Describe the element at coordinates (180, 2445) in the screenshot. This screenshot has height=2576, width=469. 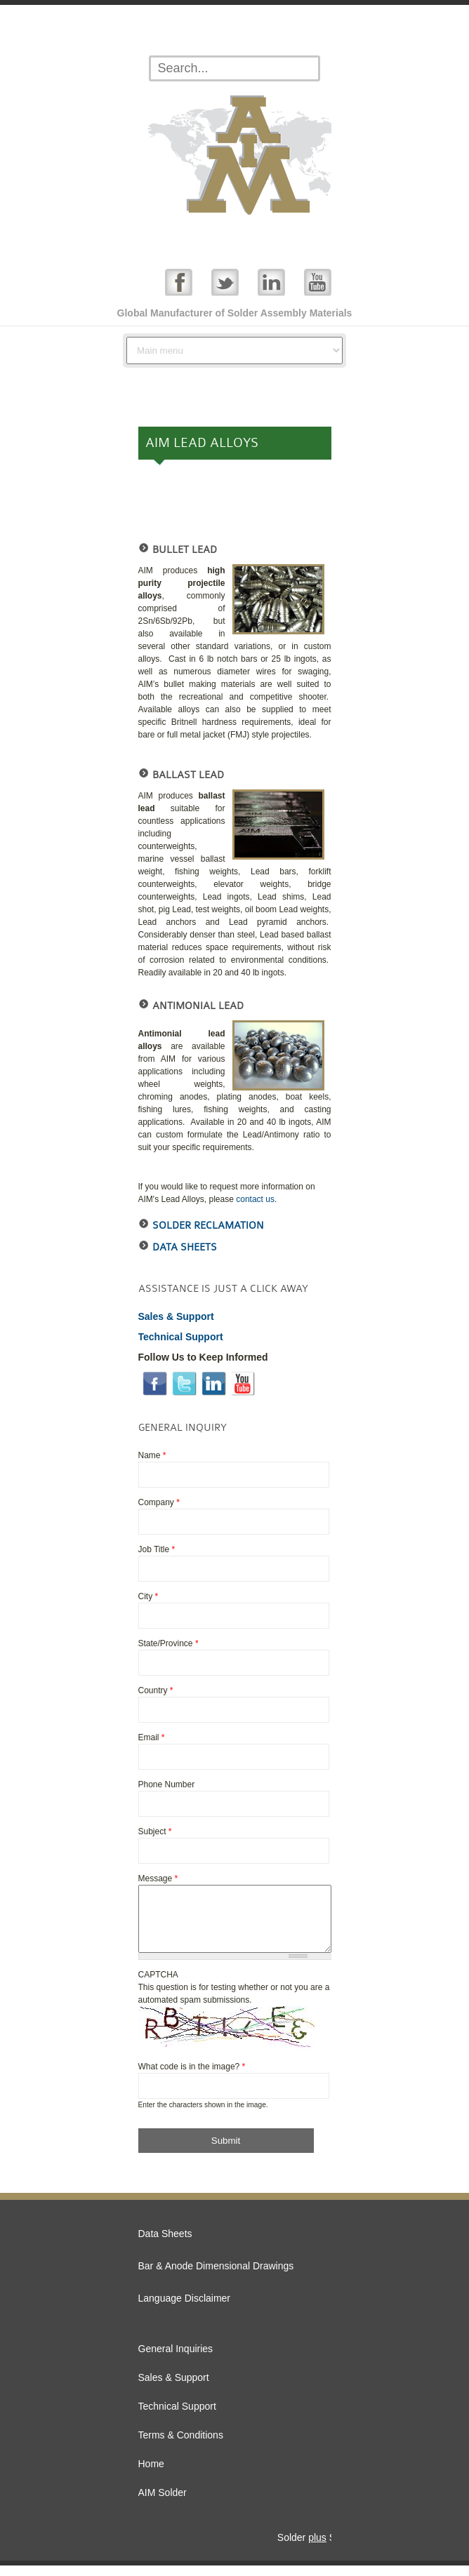
I see `Terms & Conditions` at that location.